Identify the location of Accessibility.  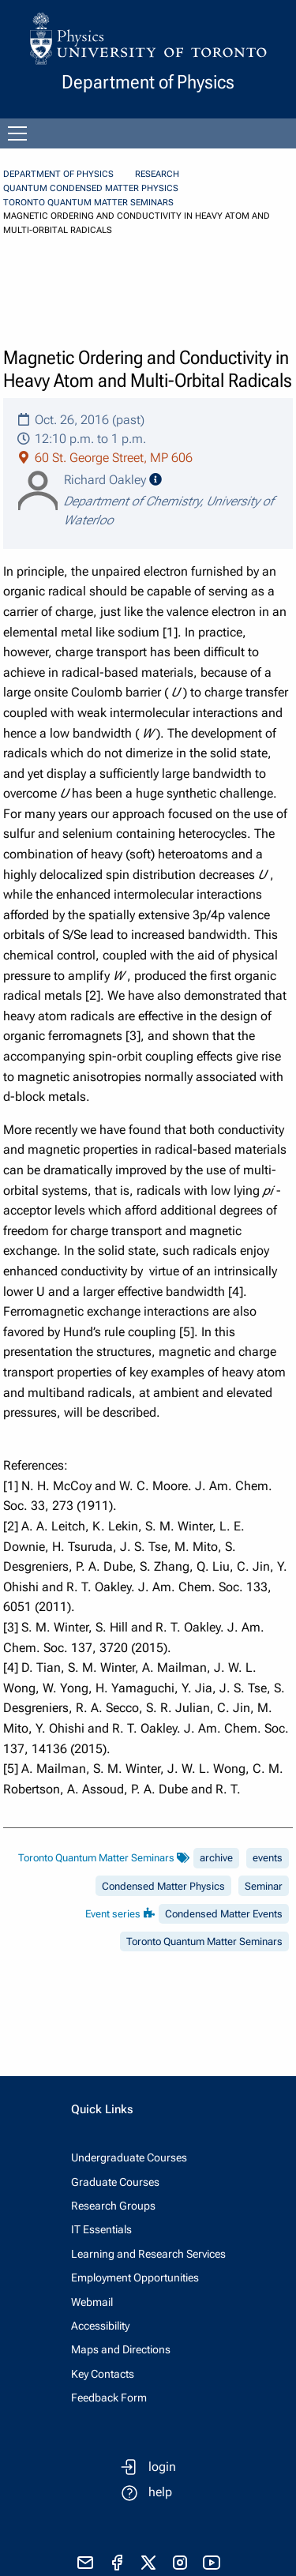
(100, 2325).